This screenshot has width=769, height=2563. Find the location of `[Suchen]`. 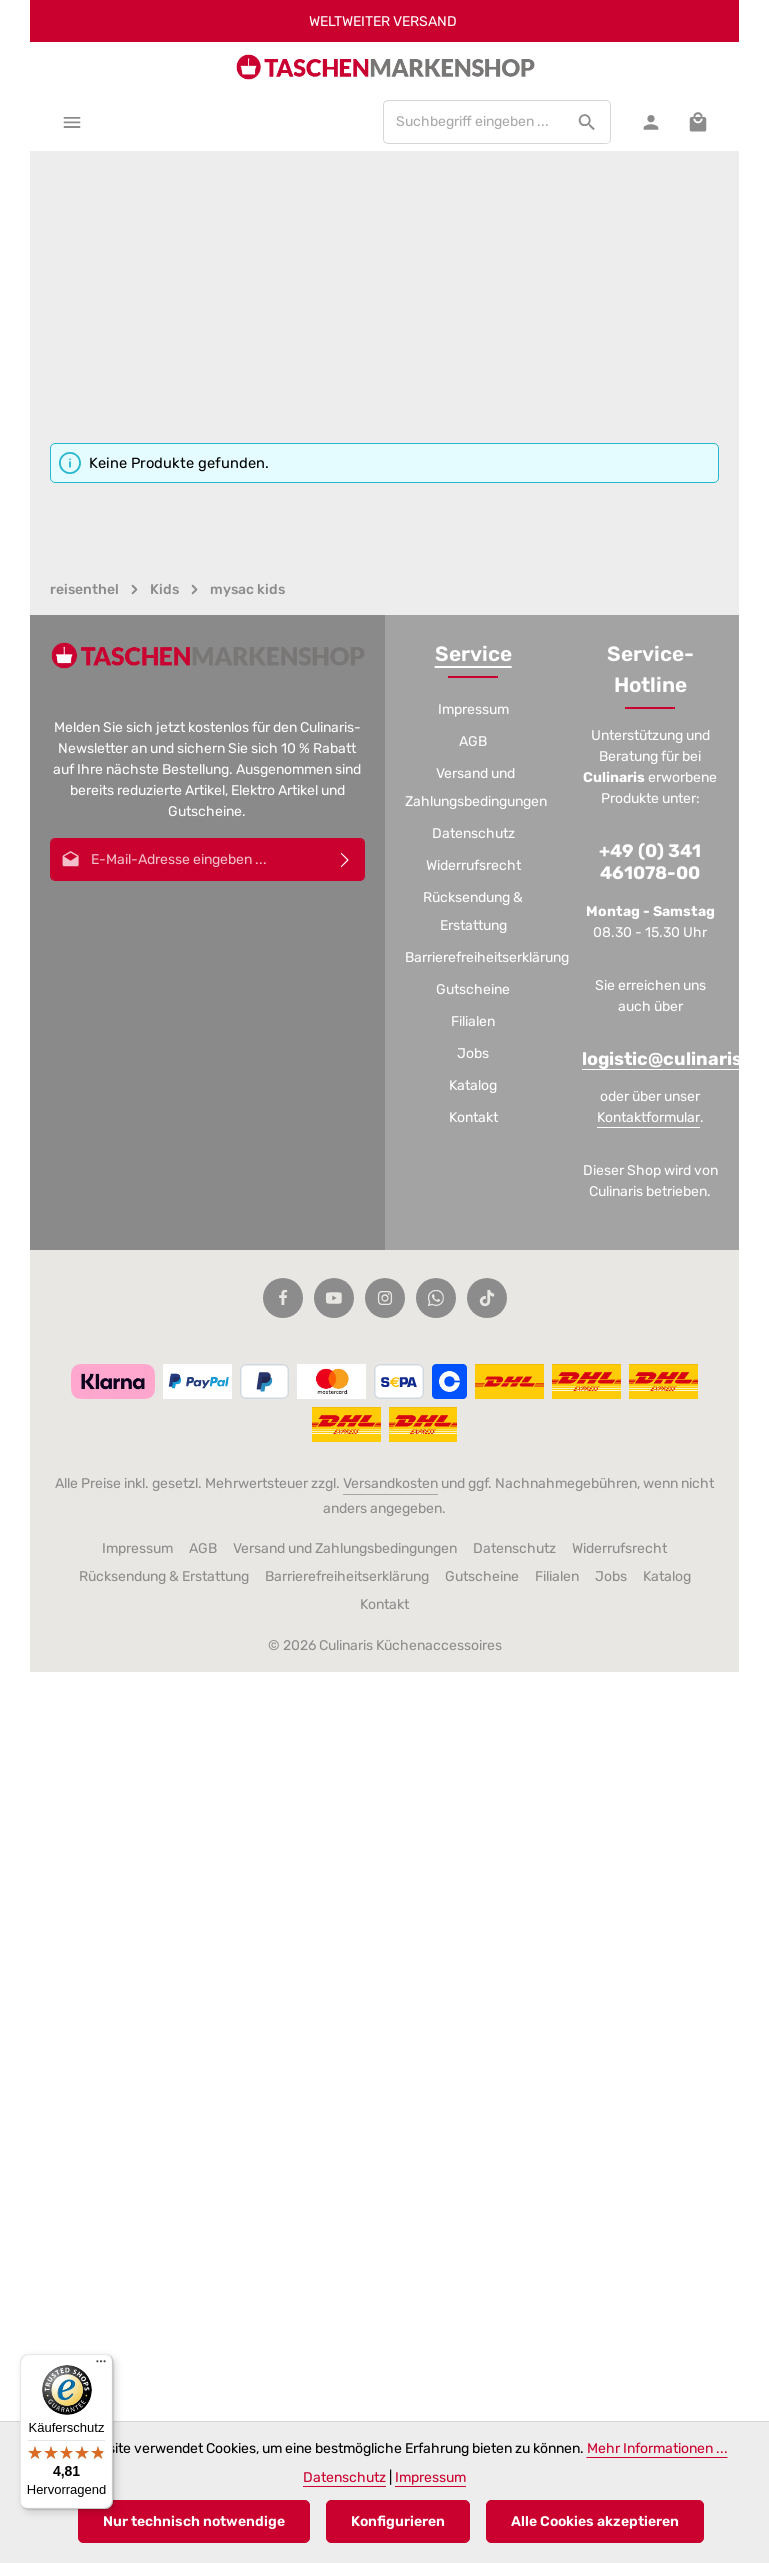

[Suchen] is located at coordinates (587, 122).